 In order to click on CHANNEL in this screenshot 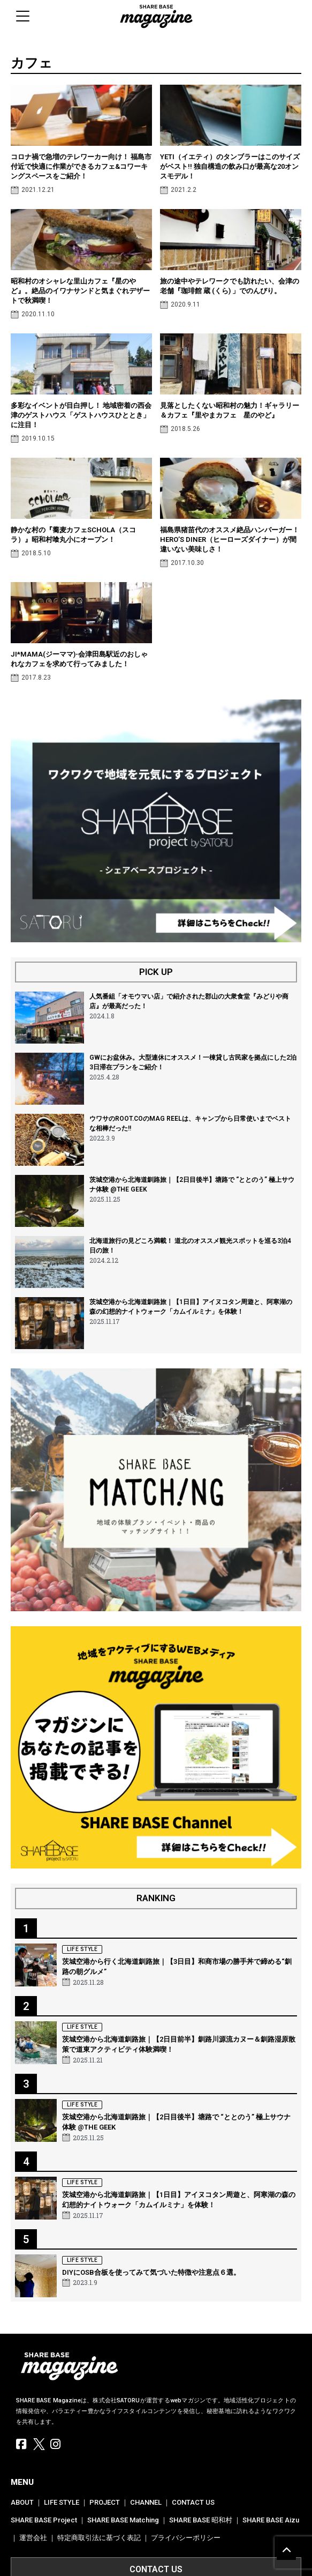, I will do `click(146, 2502)`.